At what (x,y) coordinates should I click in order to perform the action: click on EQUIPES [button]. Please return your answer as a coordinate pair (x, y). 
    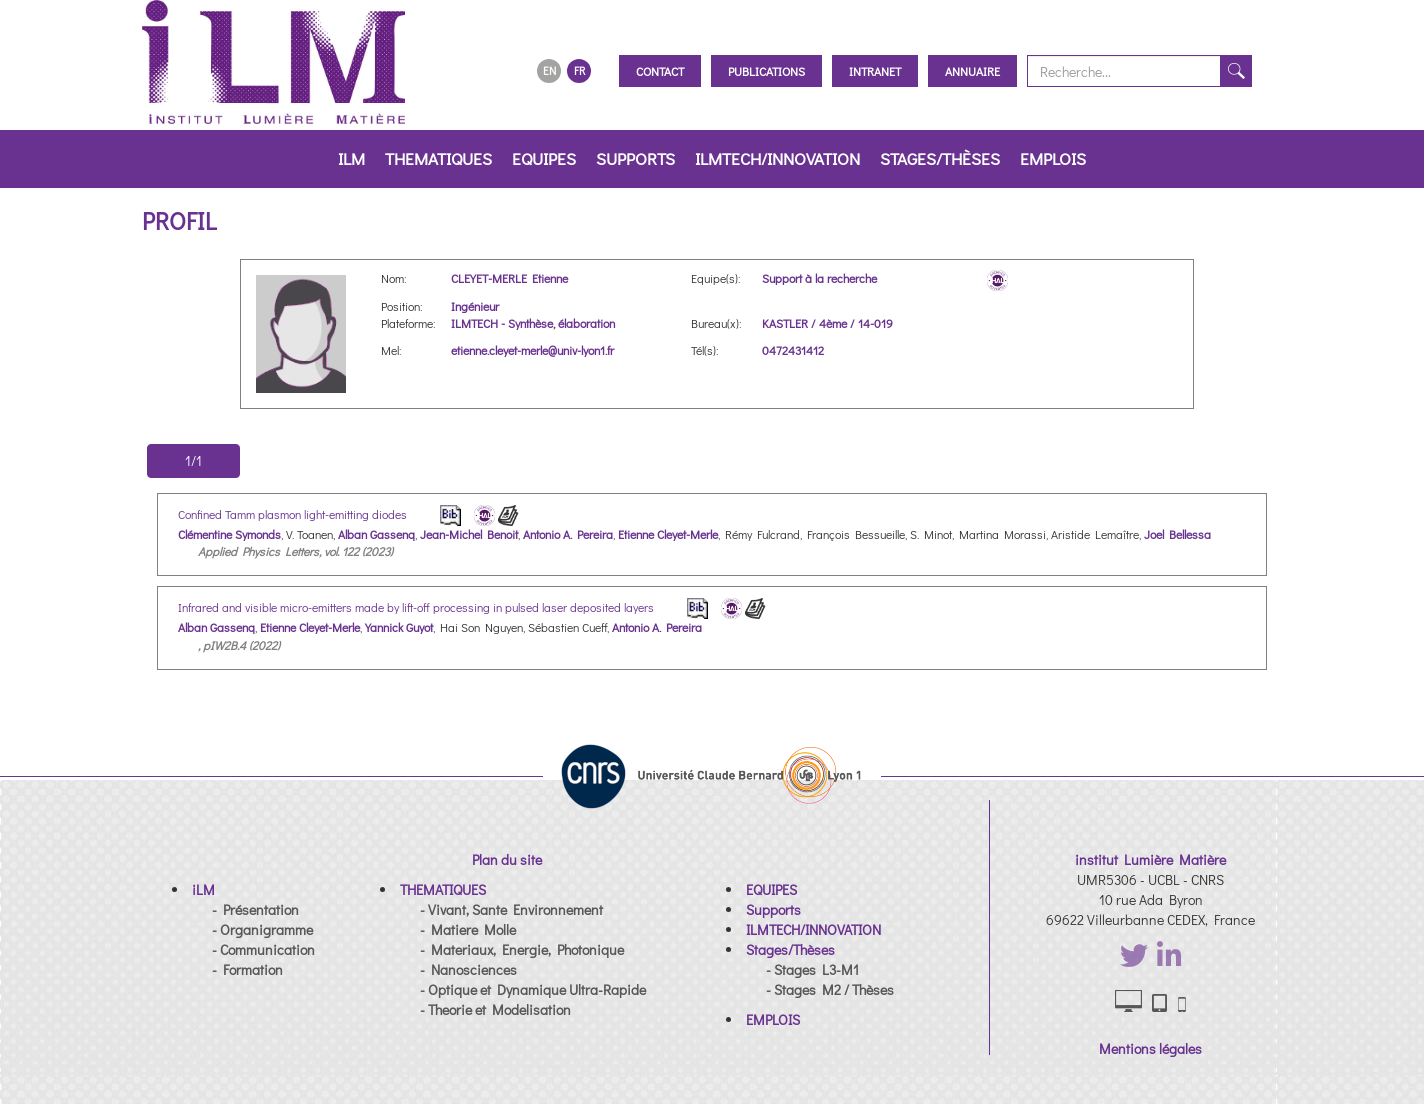
    Looking at the image, I should click on (544, 158).